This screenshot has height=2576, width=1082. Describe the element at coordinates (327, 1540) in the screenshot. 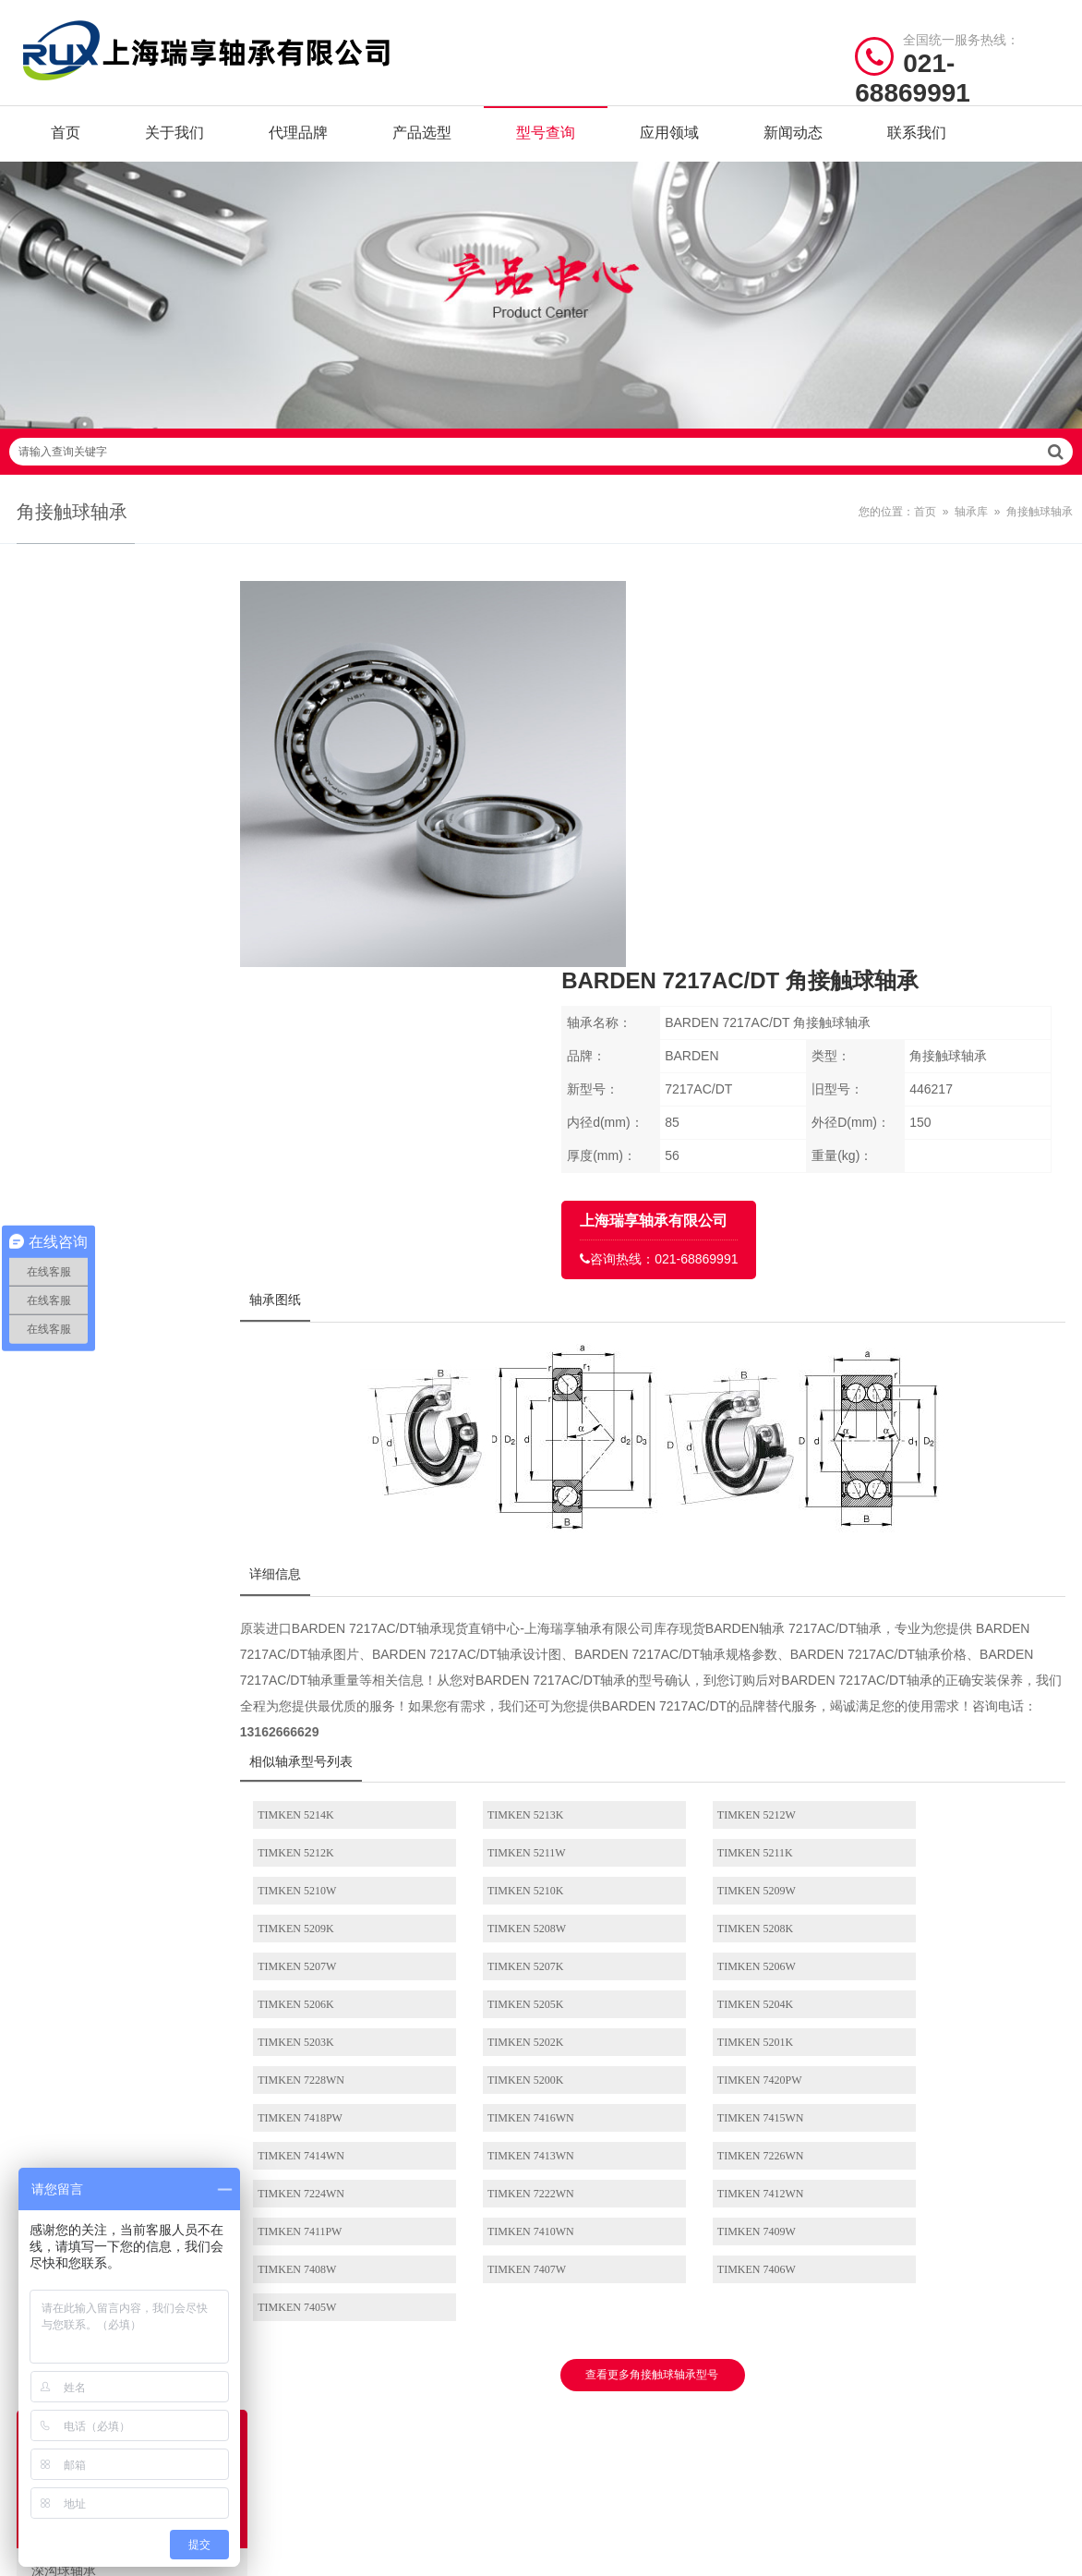

I see `TIMKEN 5209W` at that location.